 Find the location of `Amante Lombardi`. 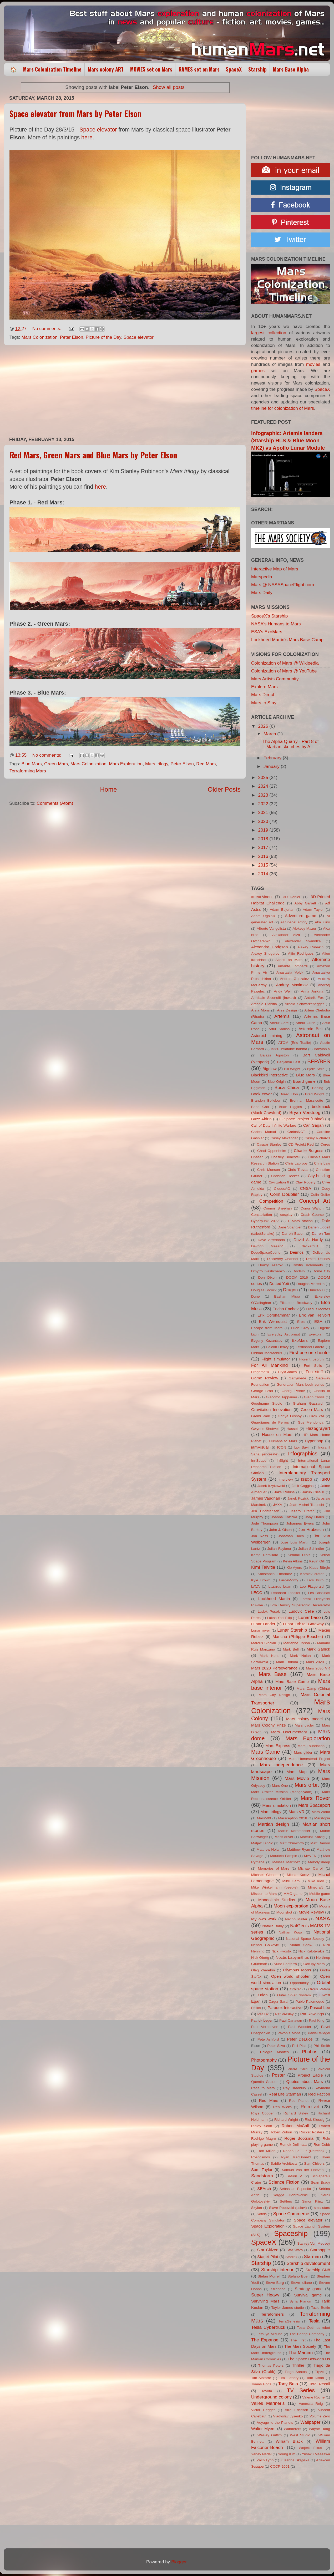

Amante Lombardi is located at coordinates (292, 966).